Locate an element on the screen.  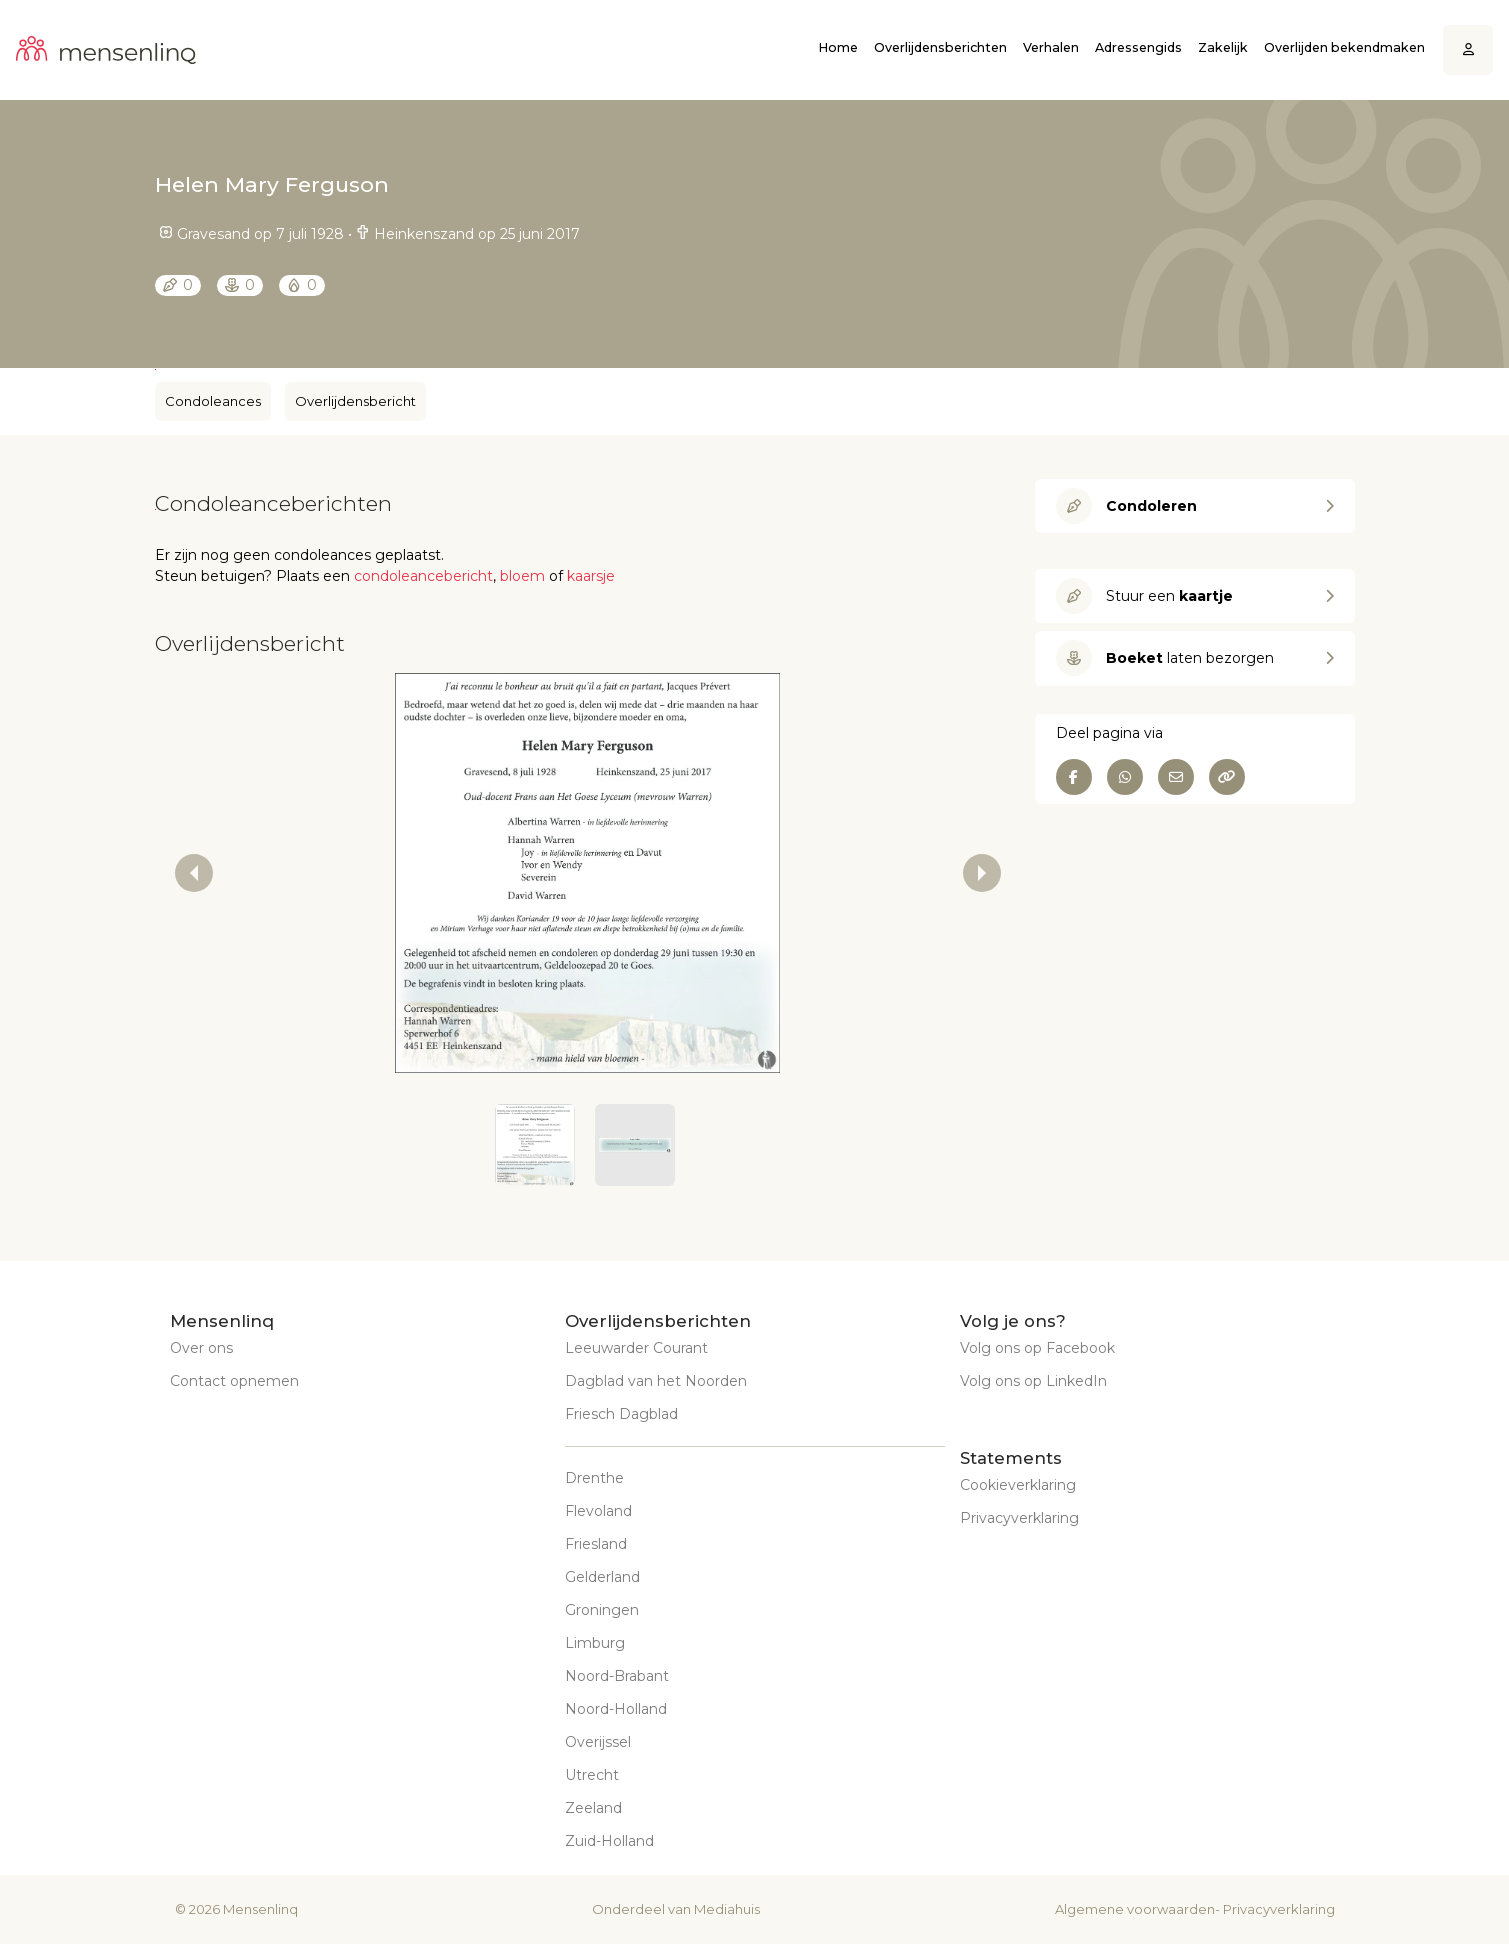
Utrecht is located at coordinates (592, 1775).